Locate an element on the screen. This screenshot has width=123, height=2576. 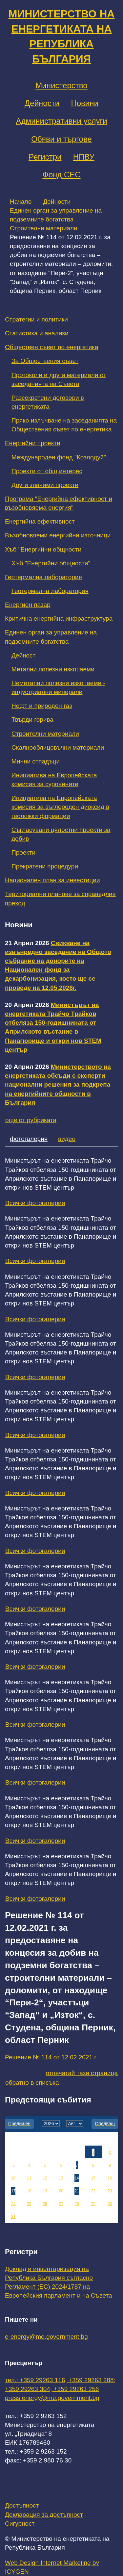
Хъб "Енергийни общности" is located at coordinates (44, 549).